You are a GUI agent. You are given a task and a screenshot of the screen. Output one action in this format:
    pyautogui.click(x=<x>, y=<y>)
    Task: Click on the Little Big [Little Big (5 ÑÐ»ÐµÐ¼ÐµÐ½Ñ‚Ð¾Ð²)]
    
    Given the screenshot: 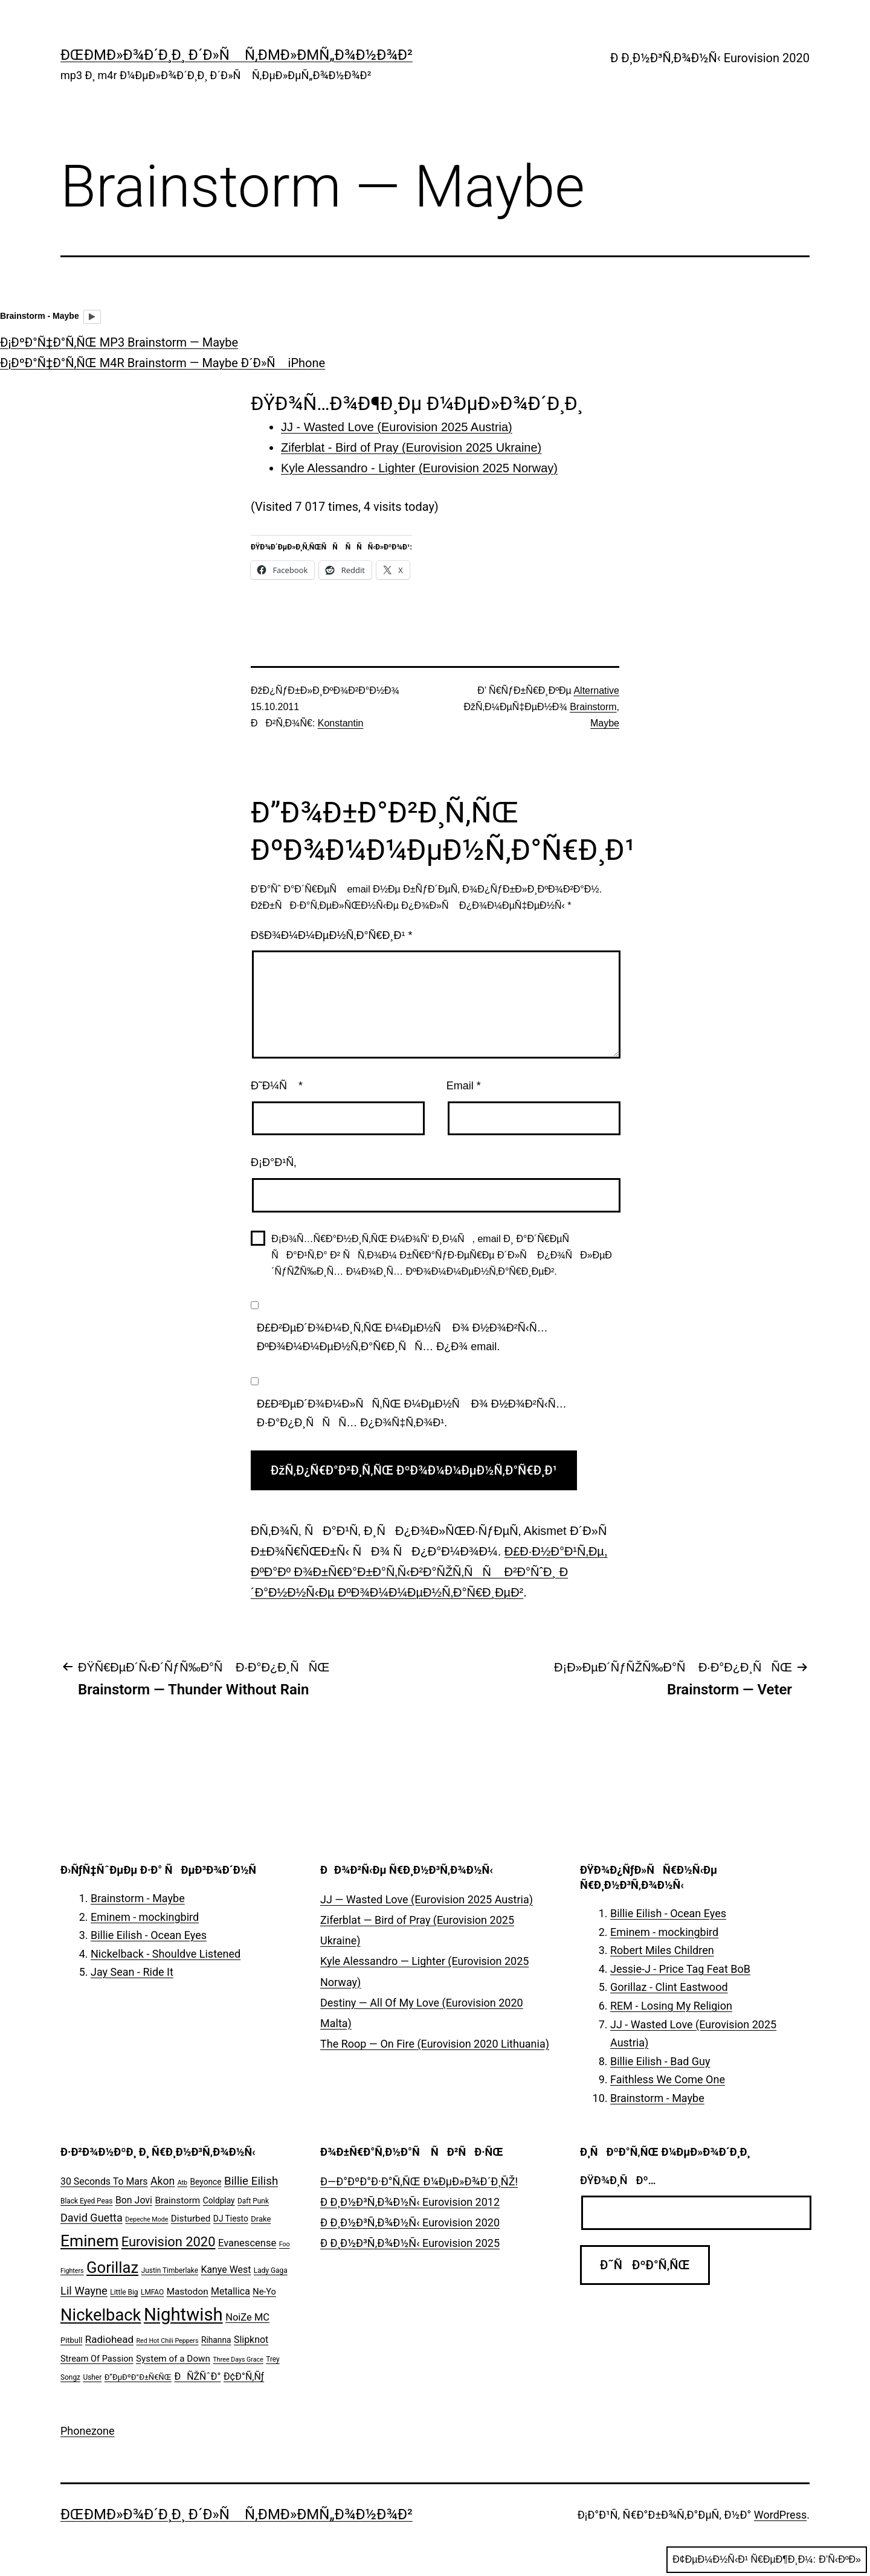 What is the action you would take?
    pyautogui.click(x=124, y=2292)
    